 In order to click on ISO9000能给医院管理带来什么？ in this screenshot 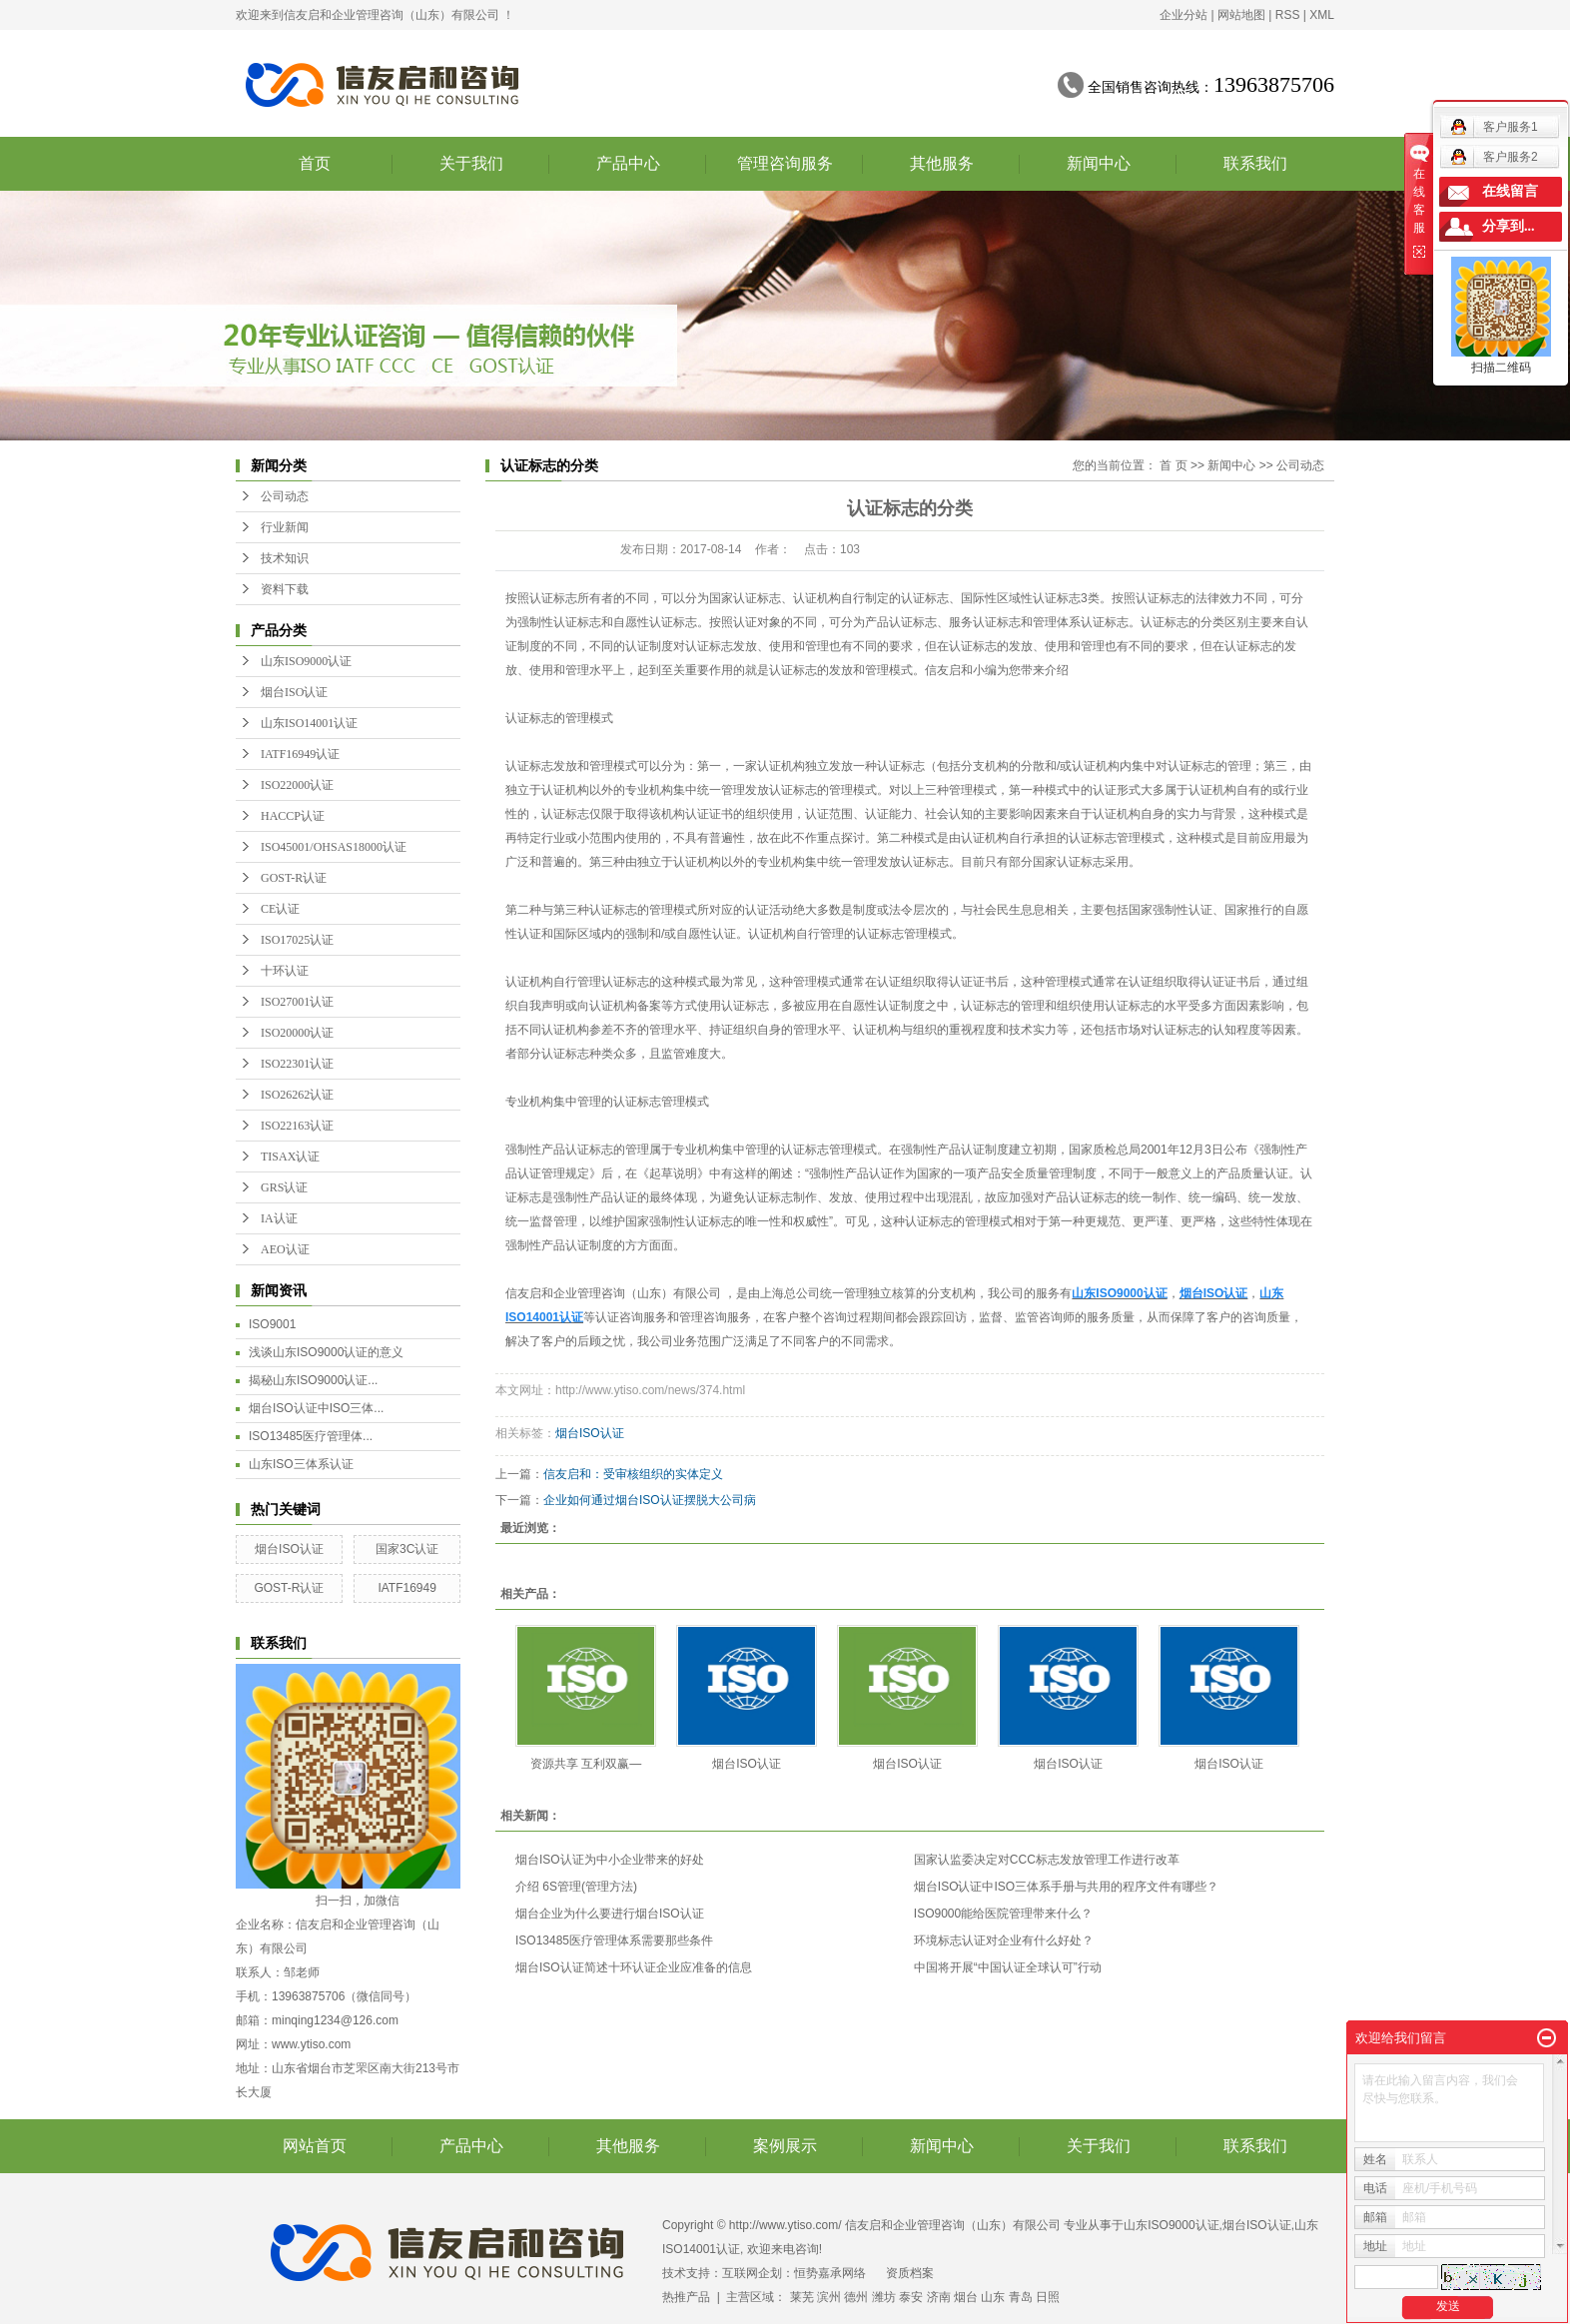, I will do `click(1003, 1914)`.